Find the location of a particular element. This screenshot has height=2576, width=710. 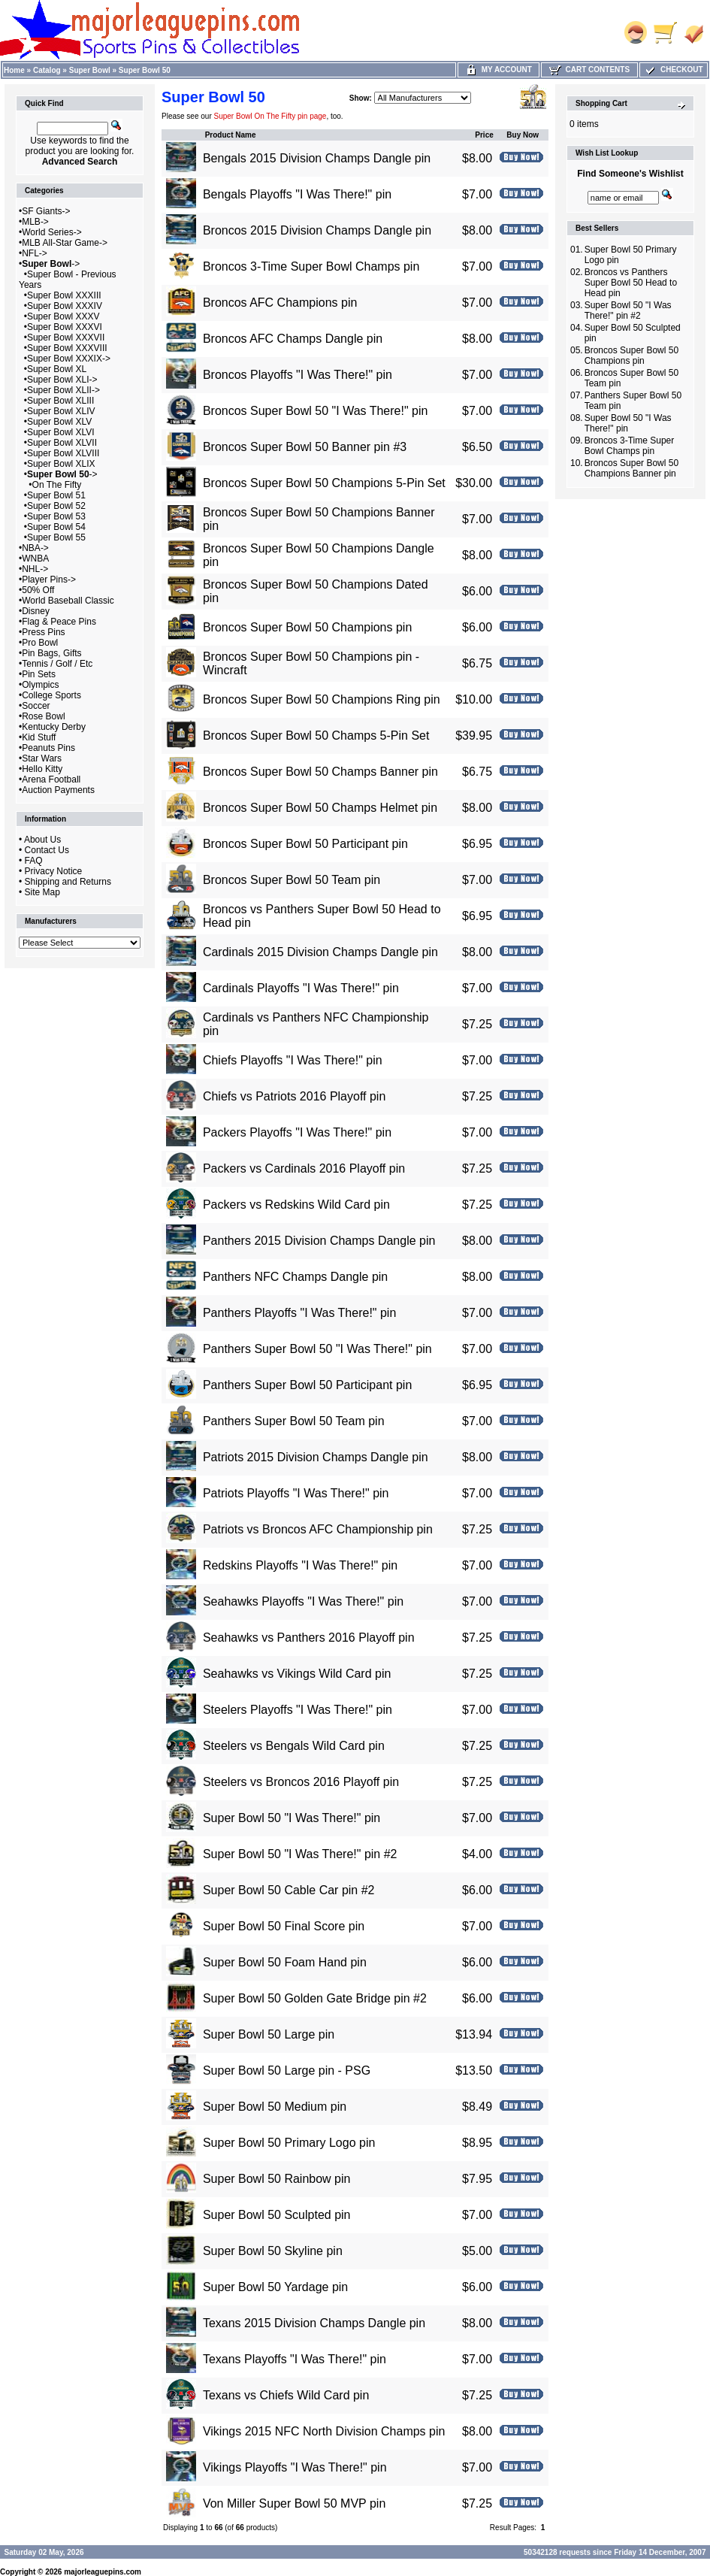

Super Bowl XLI-> is located at coordinates (62, 379).